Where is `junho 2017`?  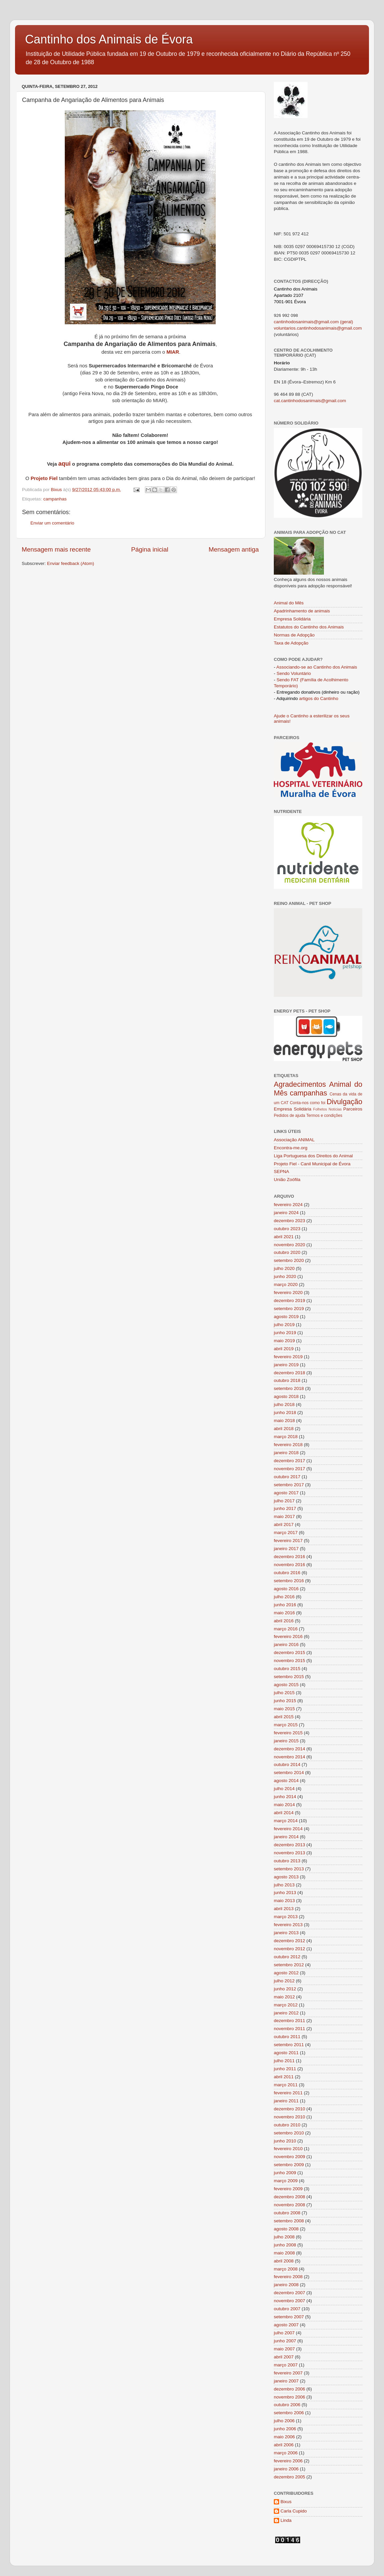
junho 2017 is located at coordinates (285, 1508).